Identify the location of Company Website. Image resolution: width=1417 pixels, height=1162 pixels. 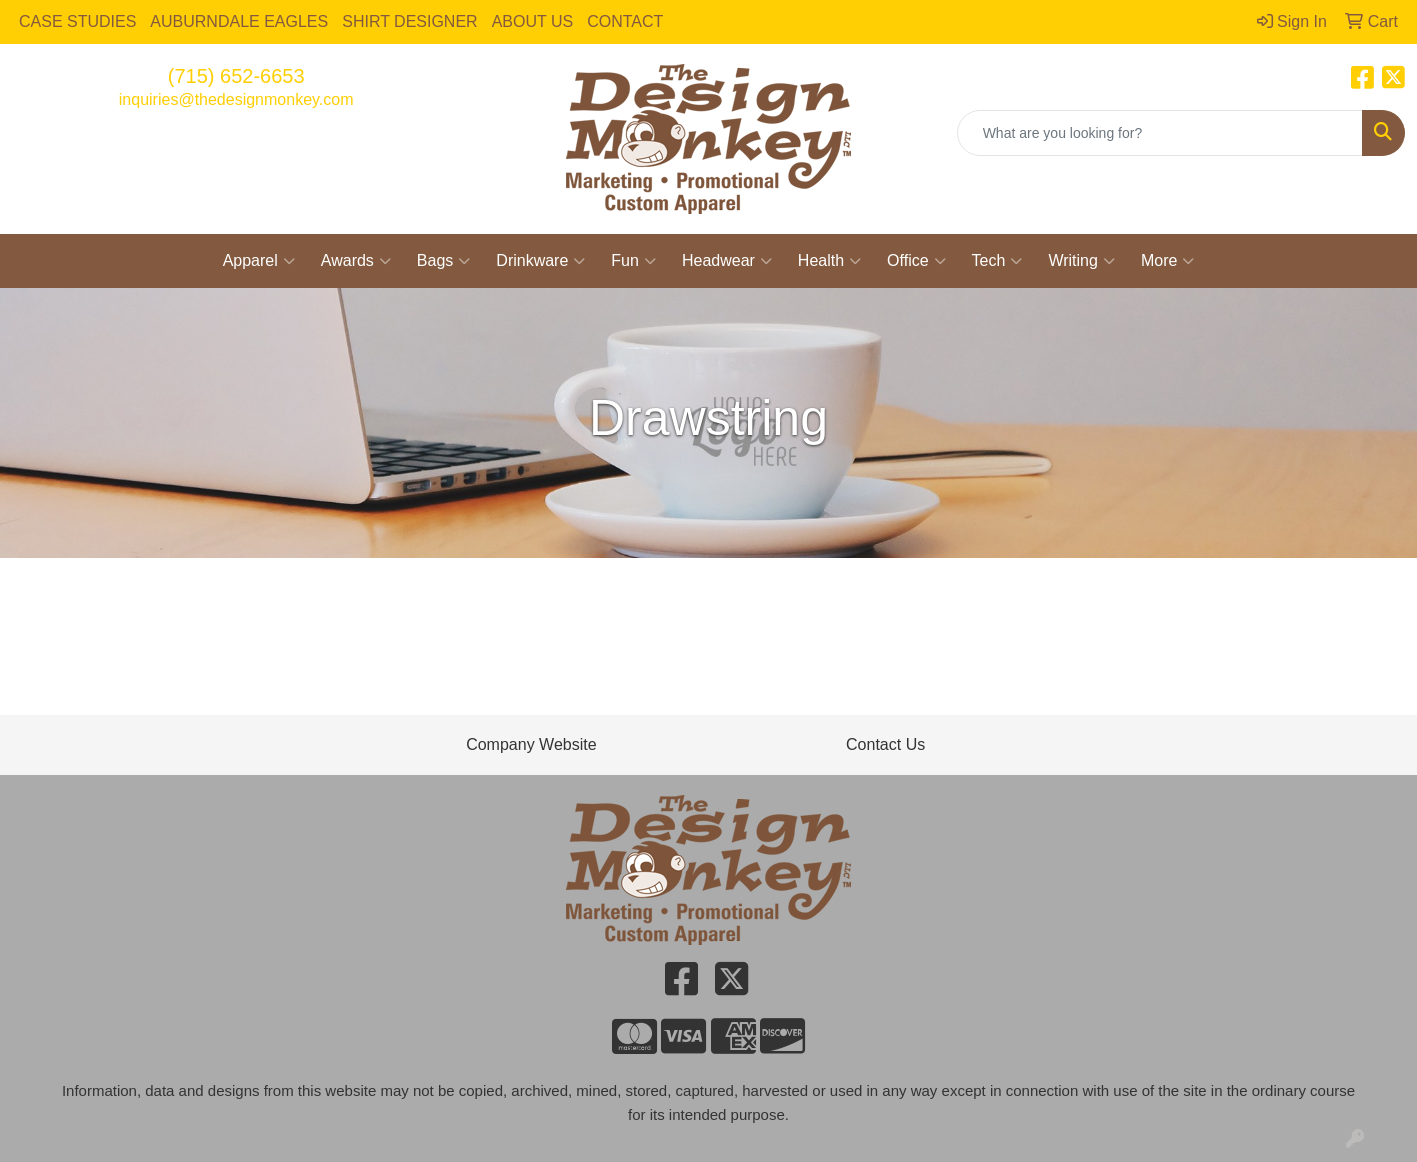
(531, 744).